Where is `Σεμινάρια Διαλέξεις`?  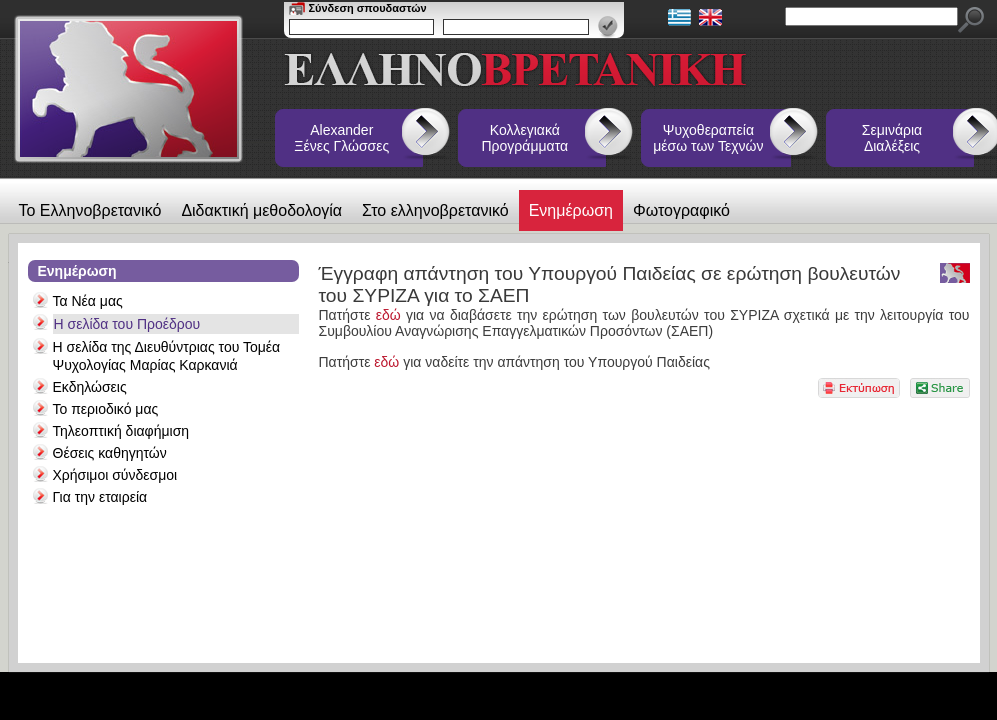 Σεμινάρια Διαλέξεις is located at coordinates (892, 138).